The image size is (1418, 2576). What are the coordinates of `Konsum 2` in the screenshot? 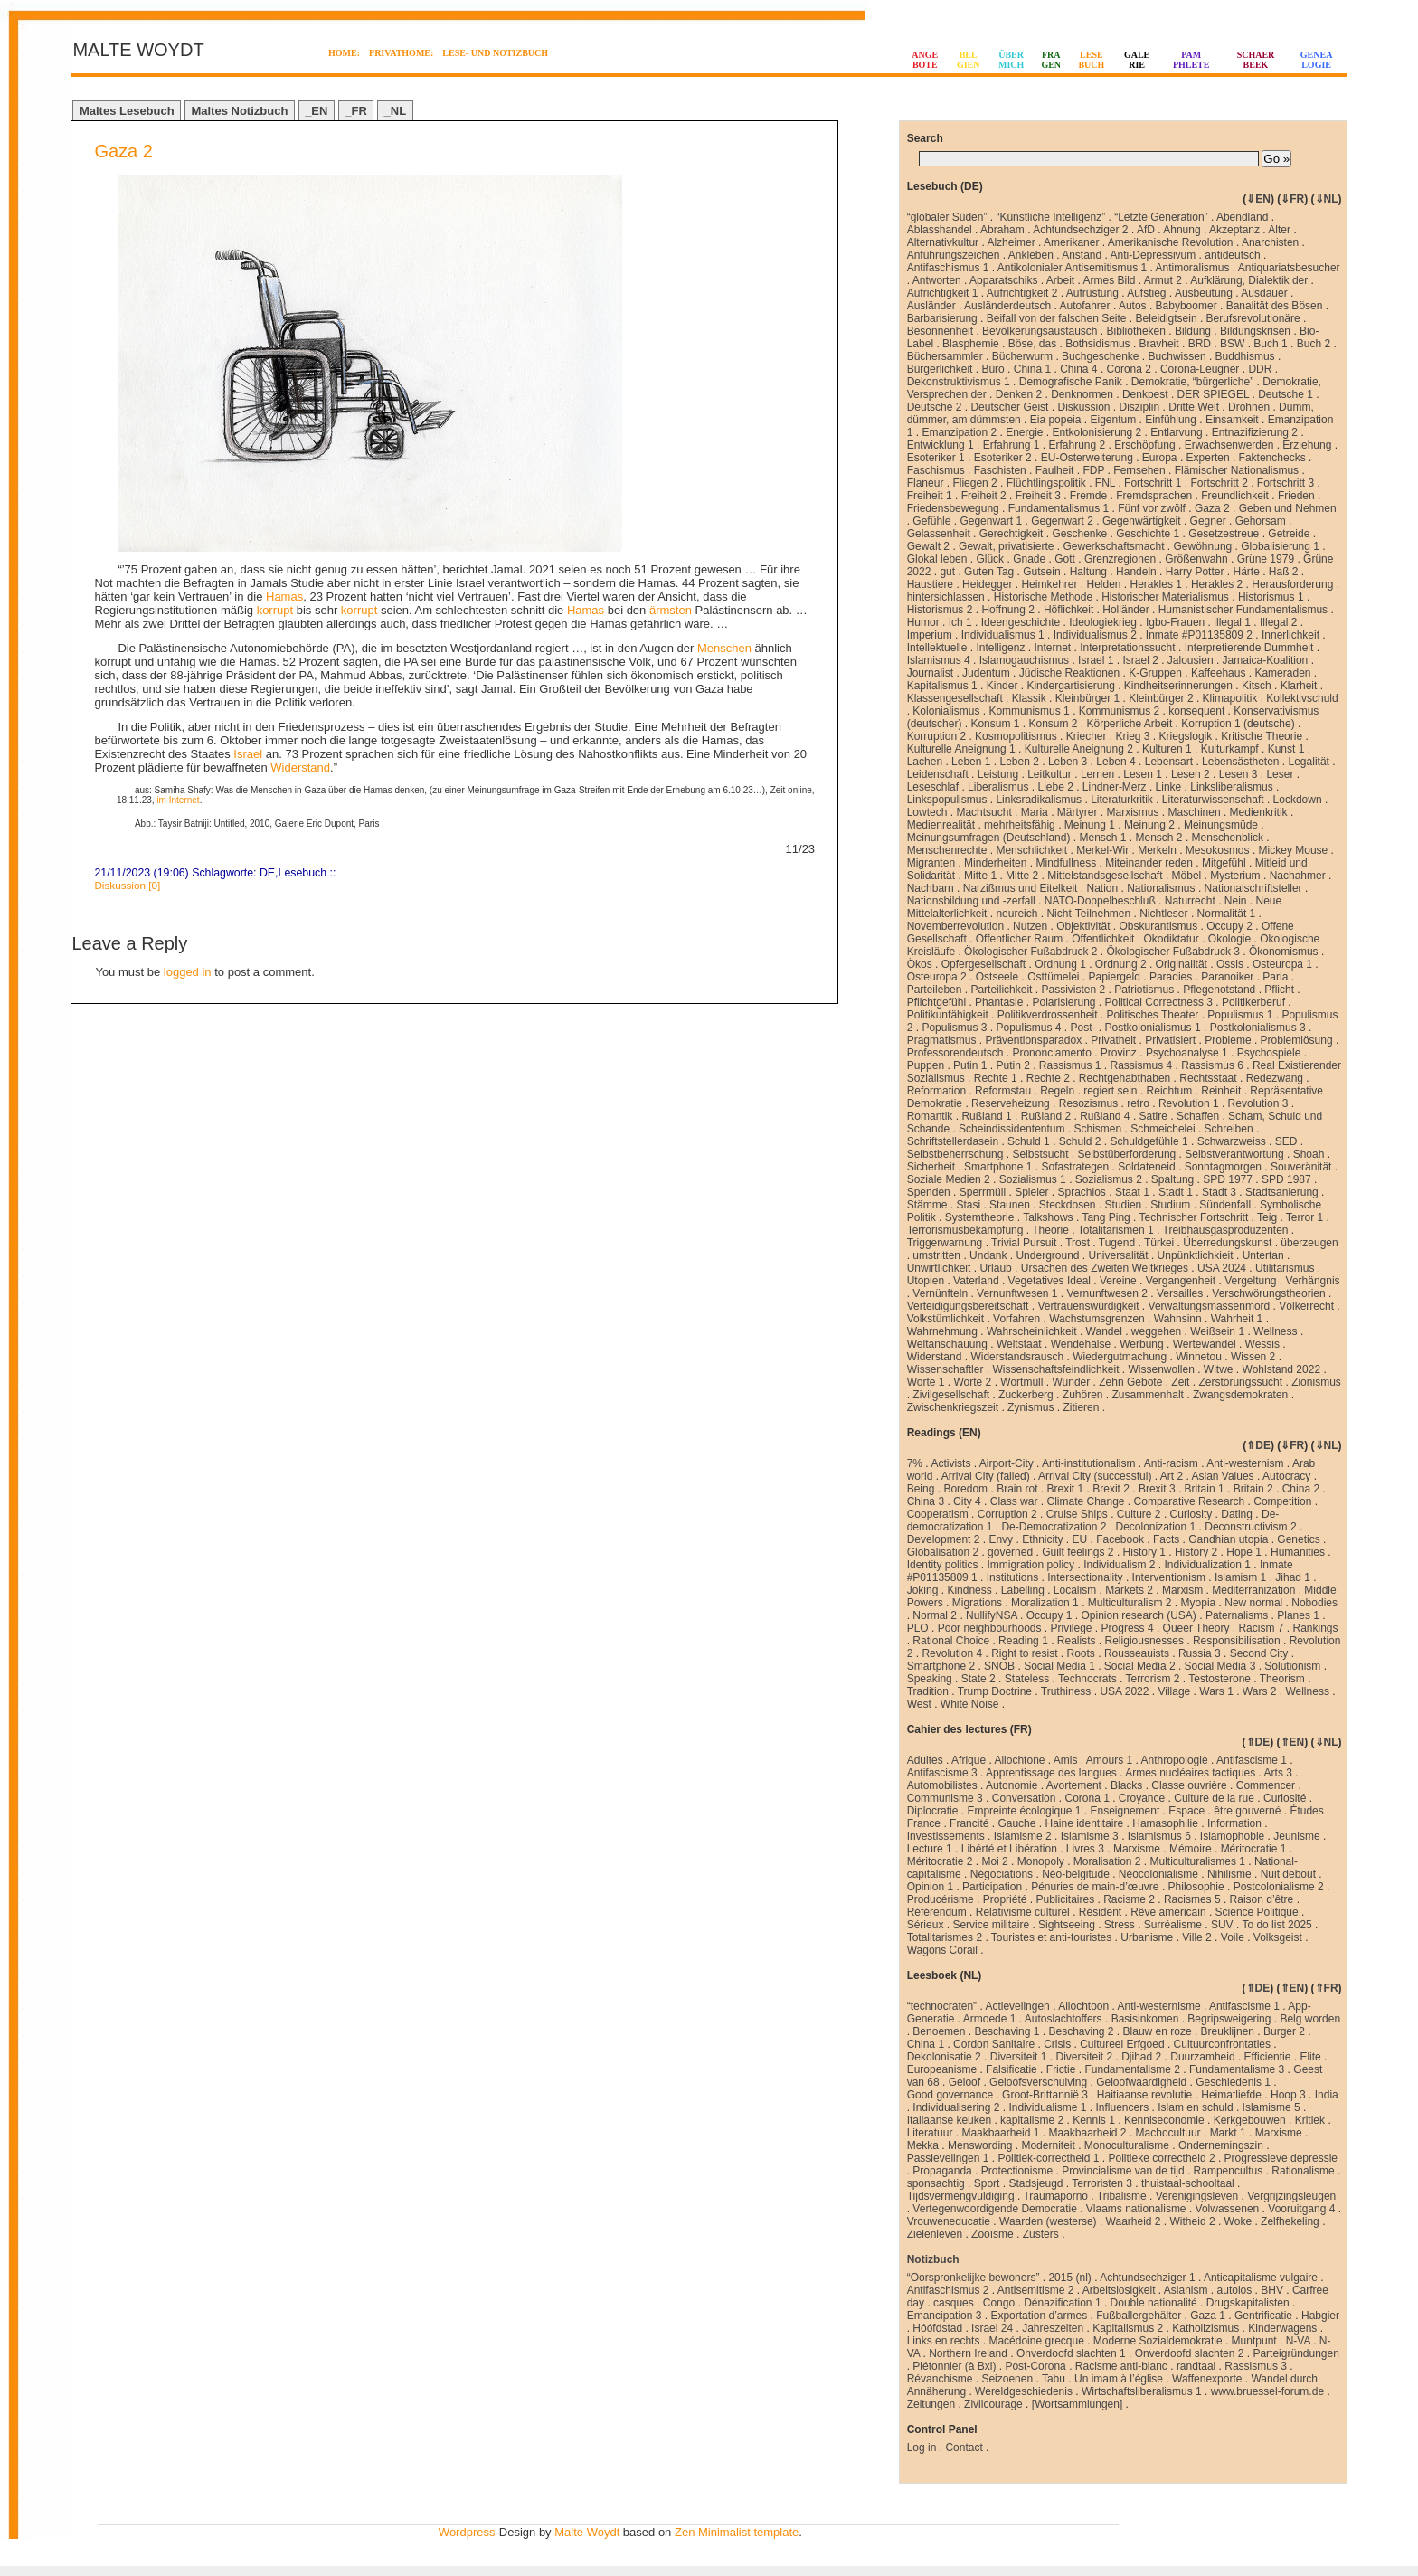 It's located at (1052, 723).